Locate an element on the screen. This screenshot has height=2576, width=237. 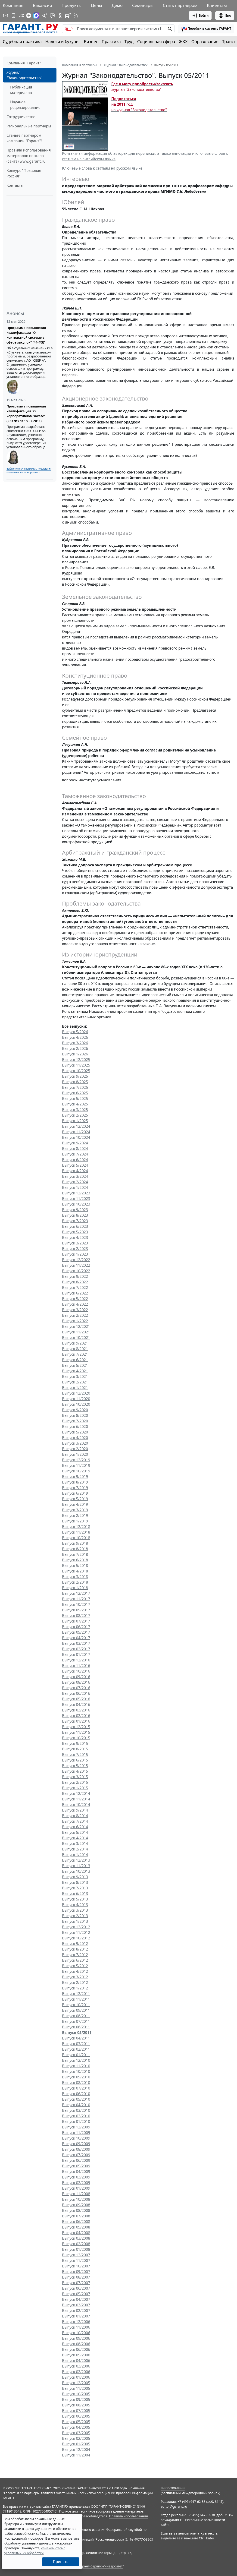
Выпуск 5/2025 is located at coordinates (75, 1098).